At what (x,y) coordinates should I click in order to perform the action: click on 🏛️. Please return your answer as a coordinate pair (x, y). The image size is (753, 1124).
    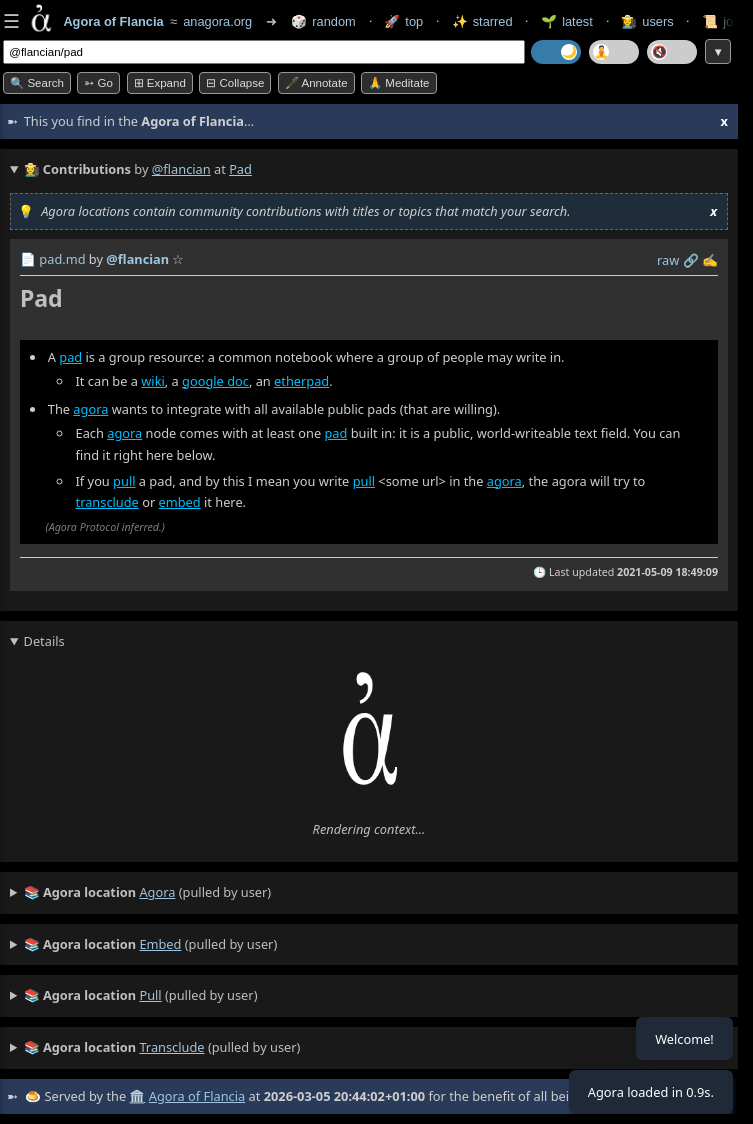
    Looking at the image, I should click on (137, 1096).